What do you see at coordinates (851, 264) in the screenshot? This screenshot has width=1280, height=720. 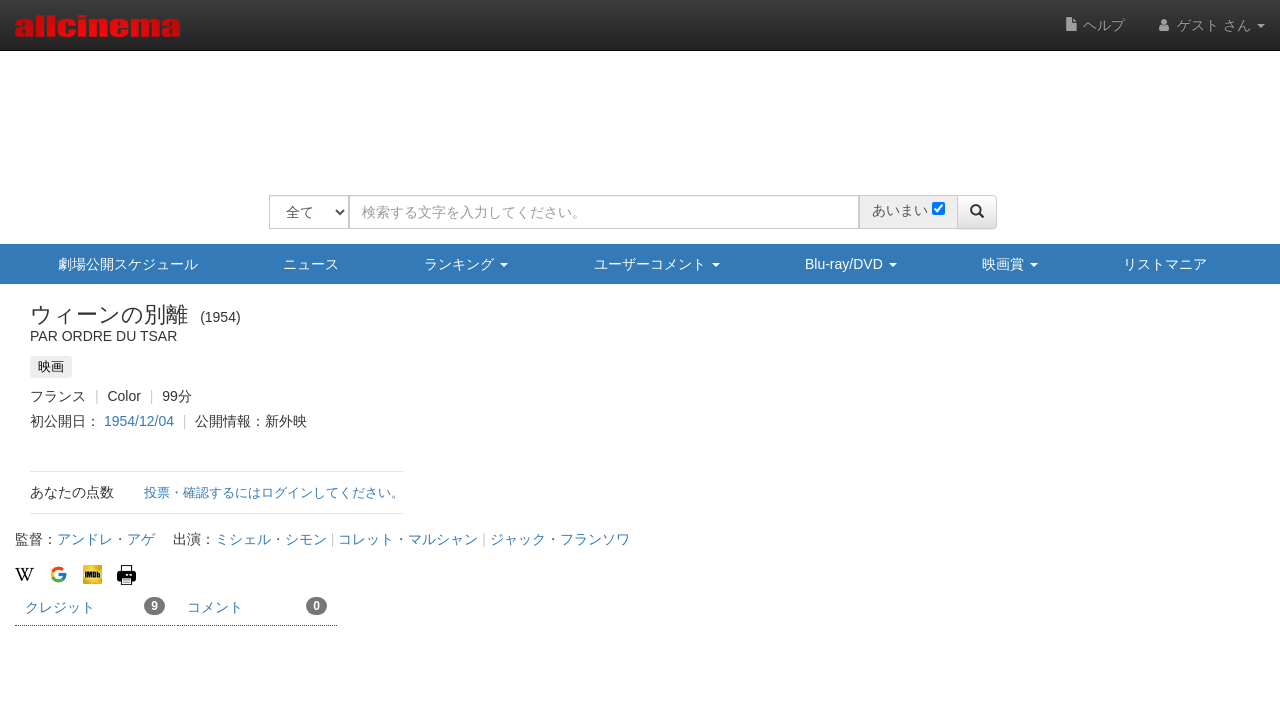 I see `Blu-ray/DVD` at bounding box center [851, 264].